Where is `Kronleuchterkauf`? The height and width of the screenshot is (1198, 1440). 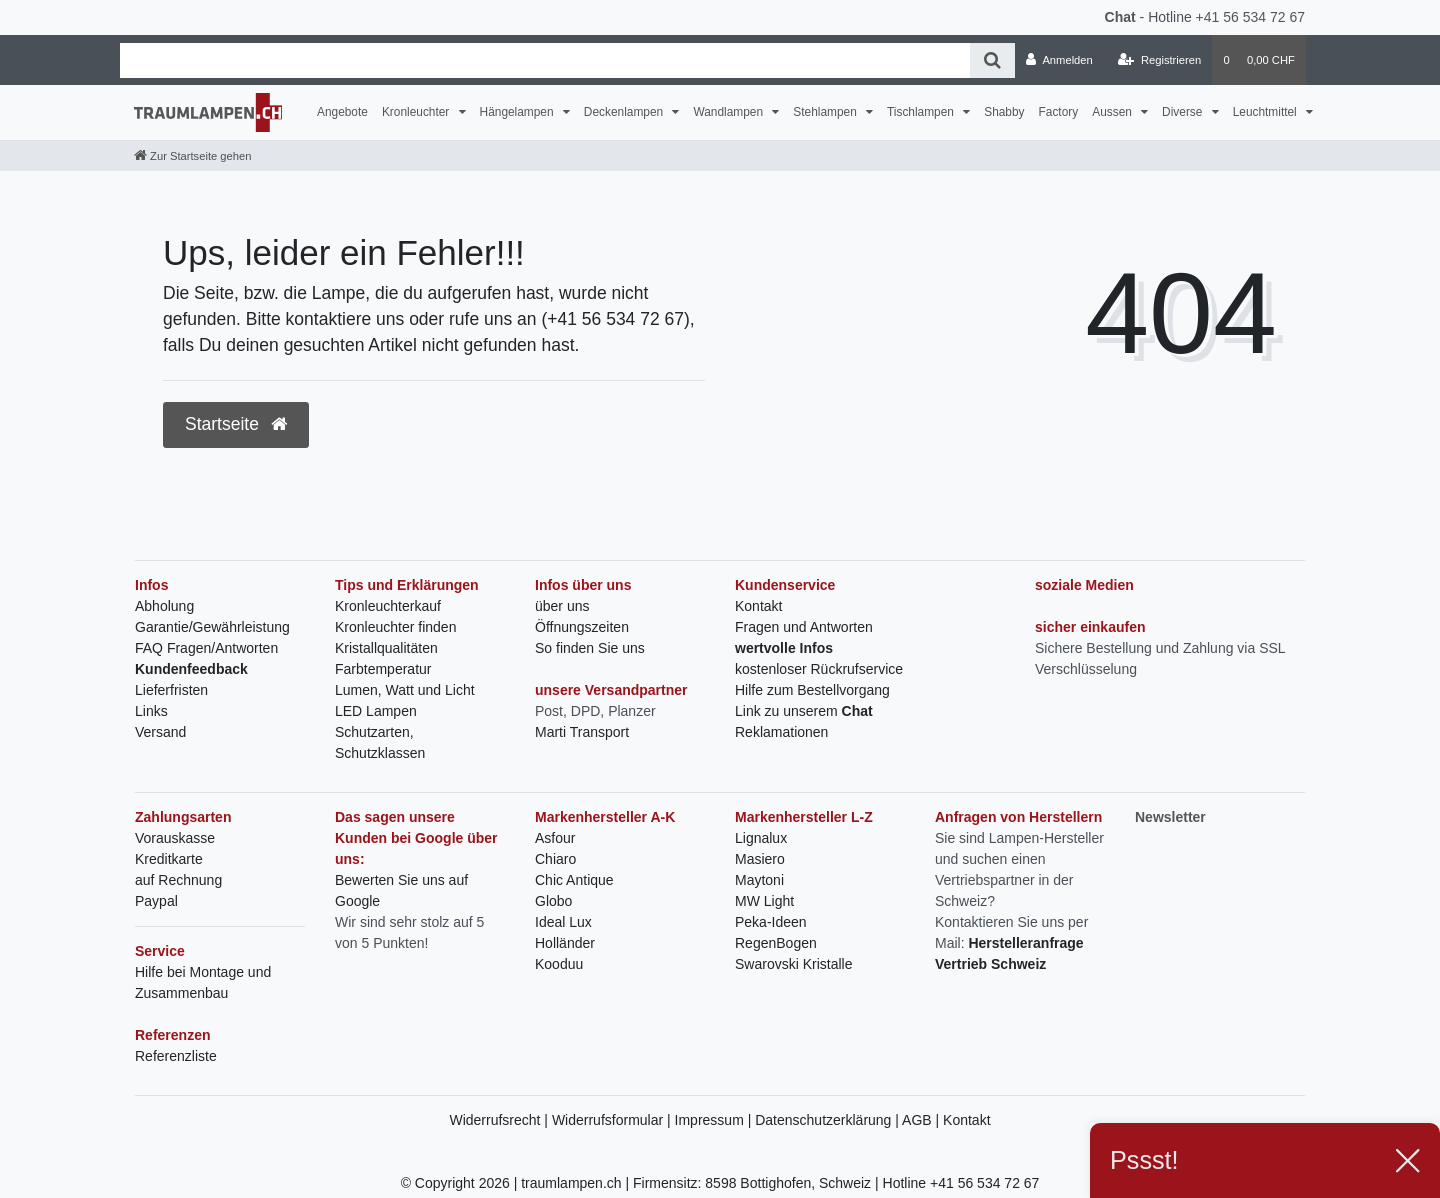
Kronleuchterkauf is located at coordinates (388, 606).